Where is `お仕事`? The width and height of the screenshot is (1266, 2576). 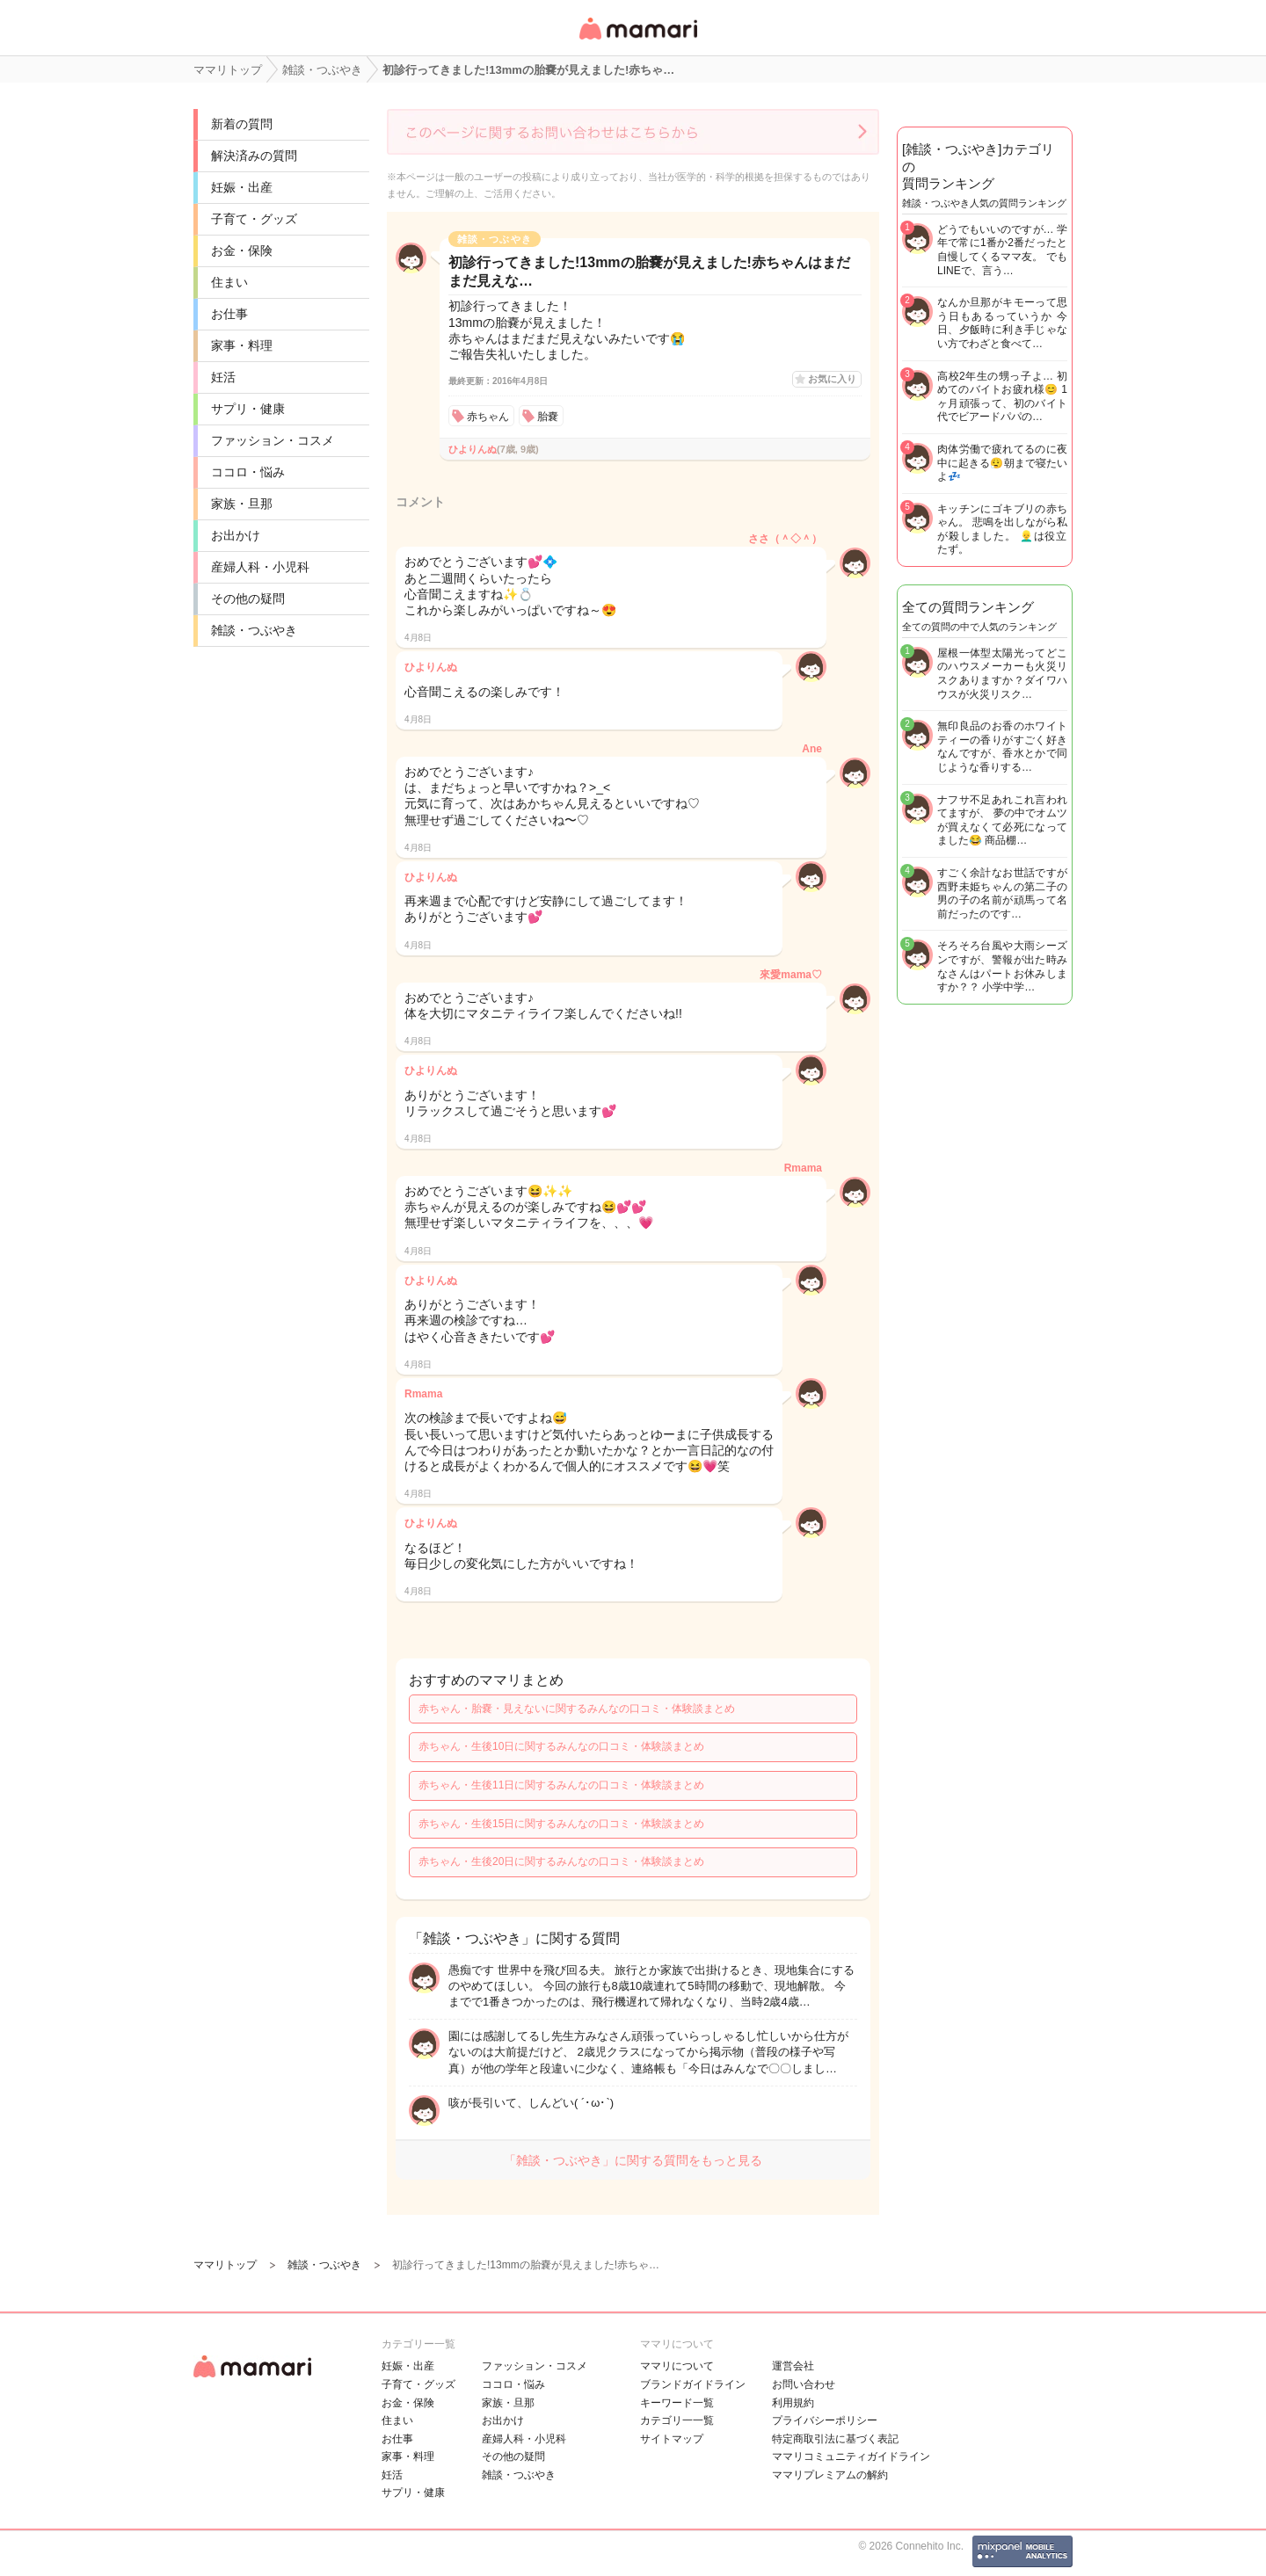 お仕事 is located at coordinates (229, 314).